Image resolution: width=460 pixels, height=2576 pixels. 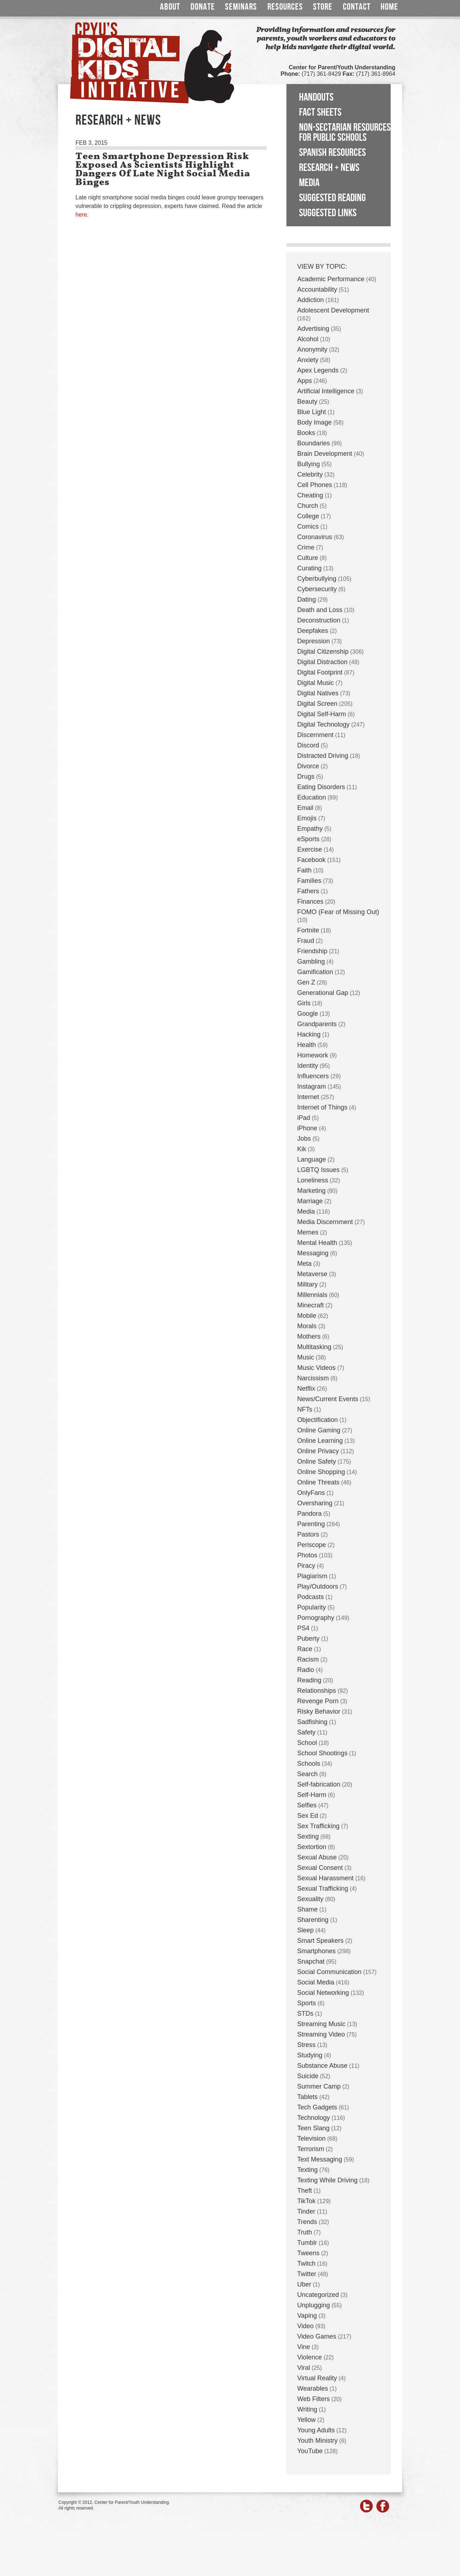 I want to click on Language, so click(x=311, y=1159).